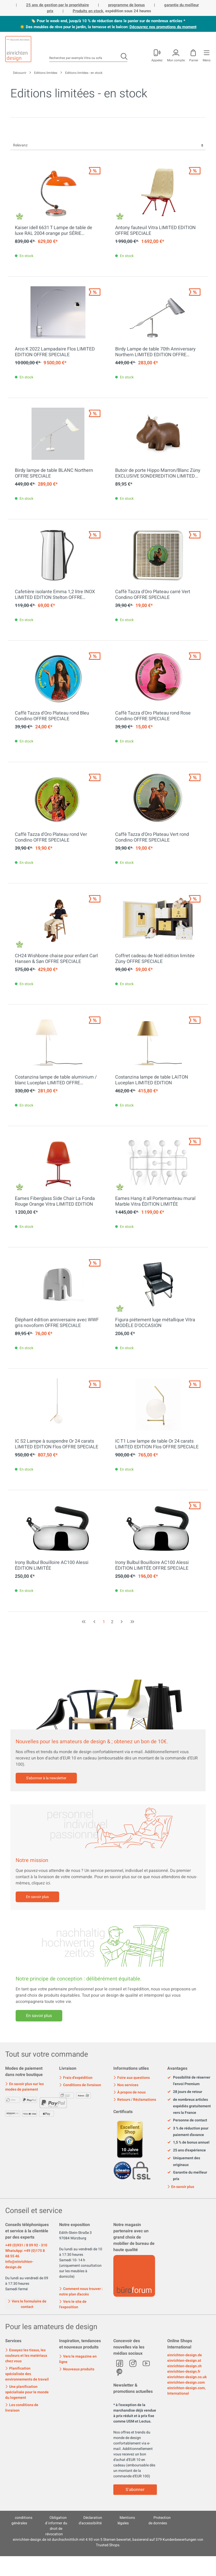  I want to click on einrichten-design.com, so click(186, 2382).